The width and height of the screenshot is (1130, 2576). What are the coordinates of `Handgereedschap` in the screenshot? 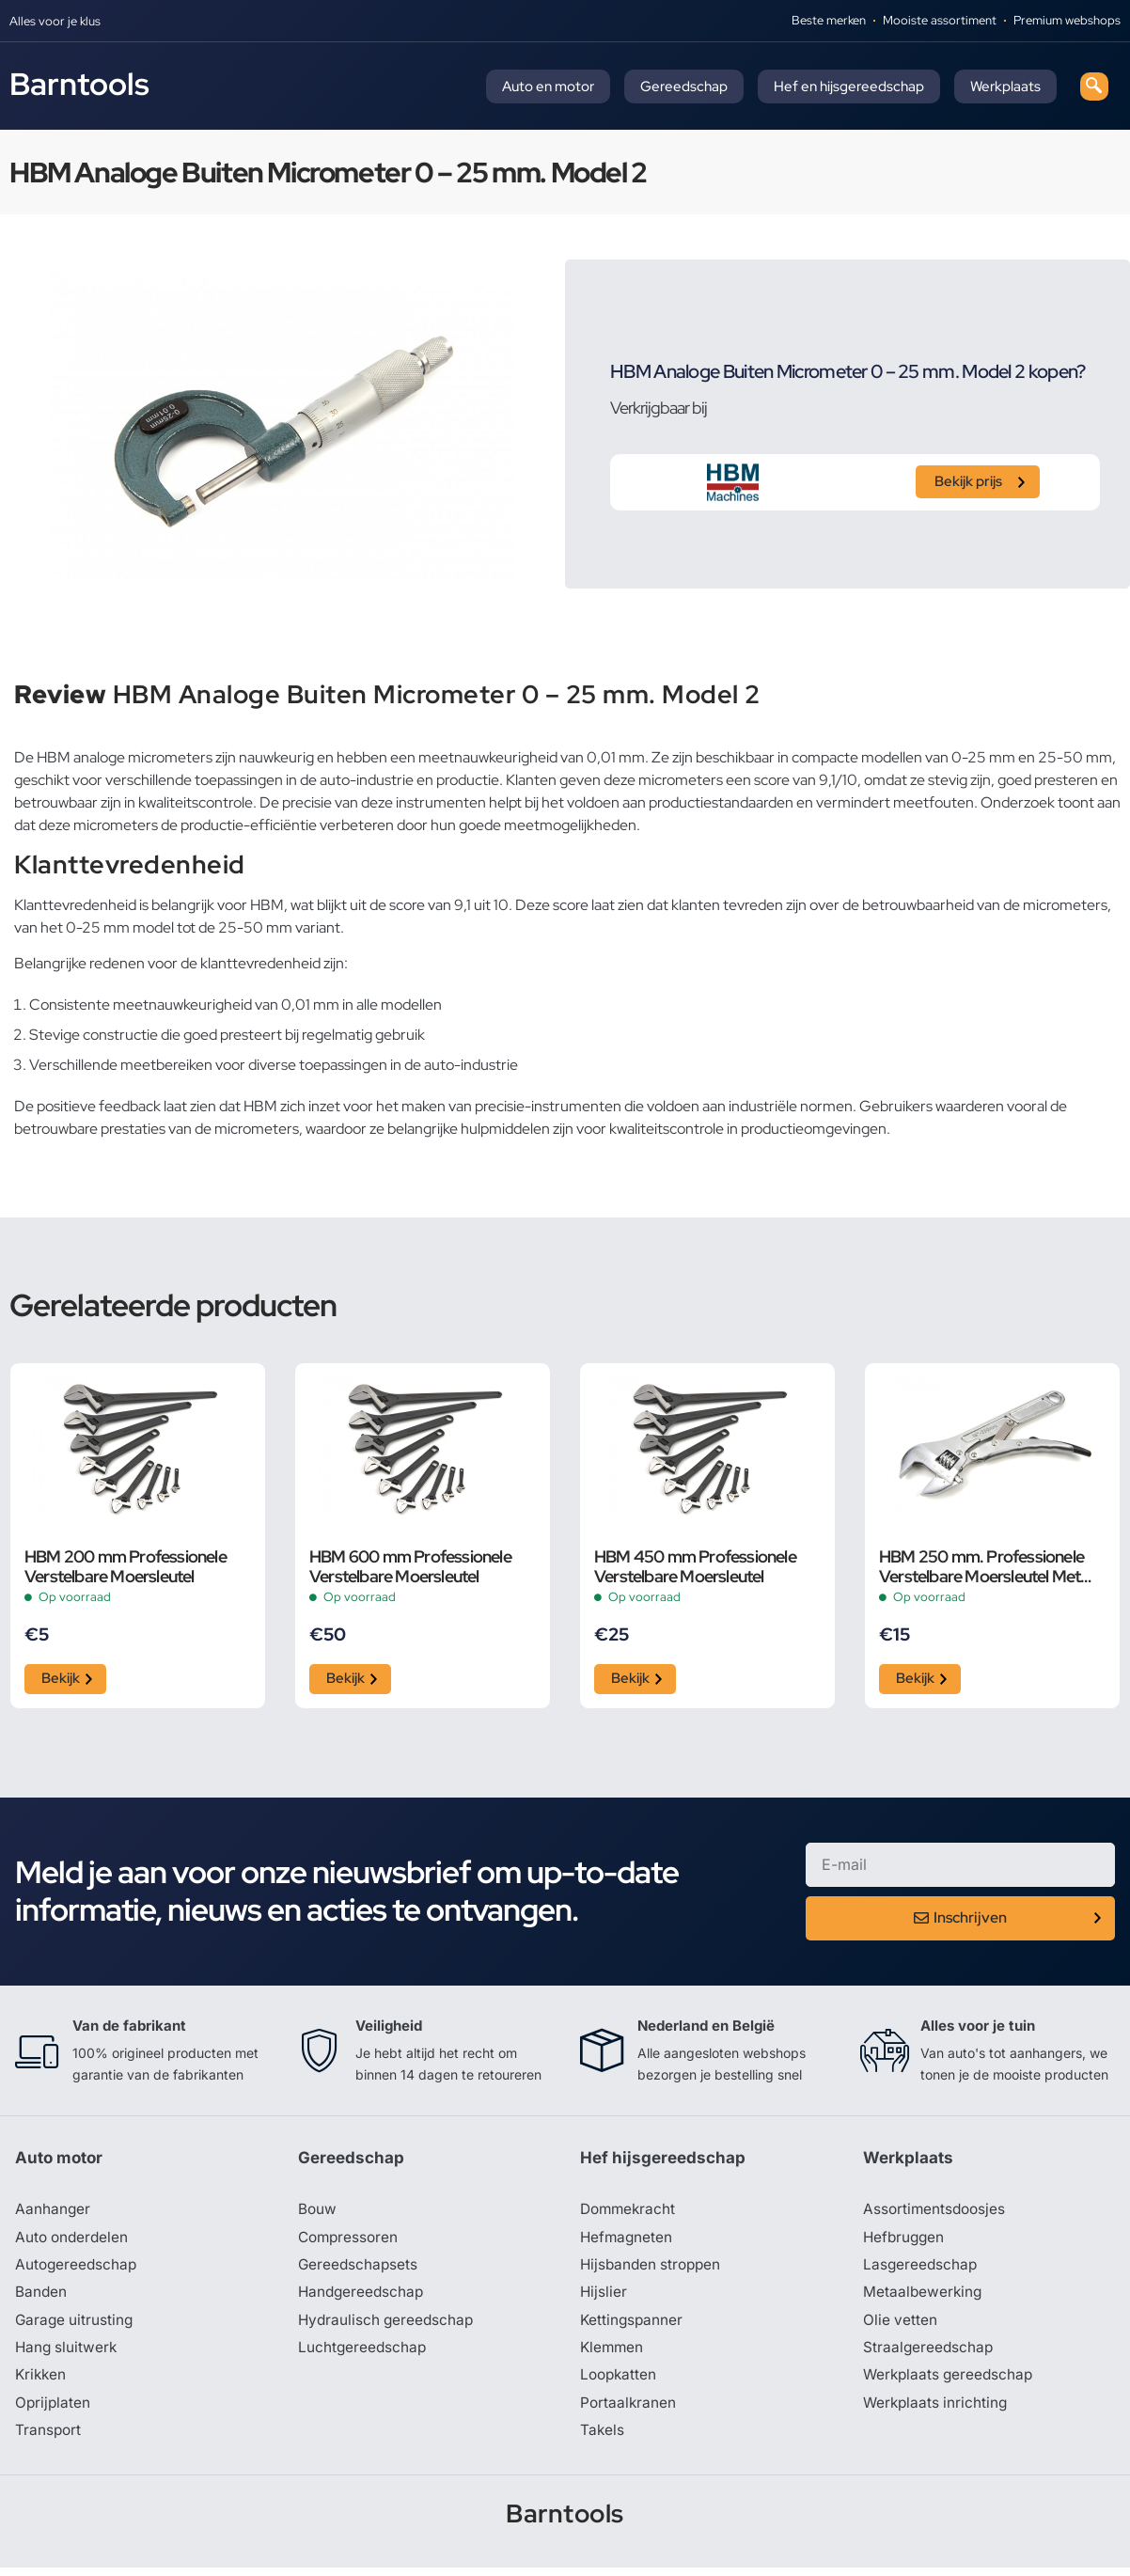 It's located at (363, 2297).